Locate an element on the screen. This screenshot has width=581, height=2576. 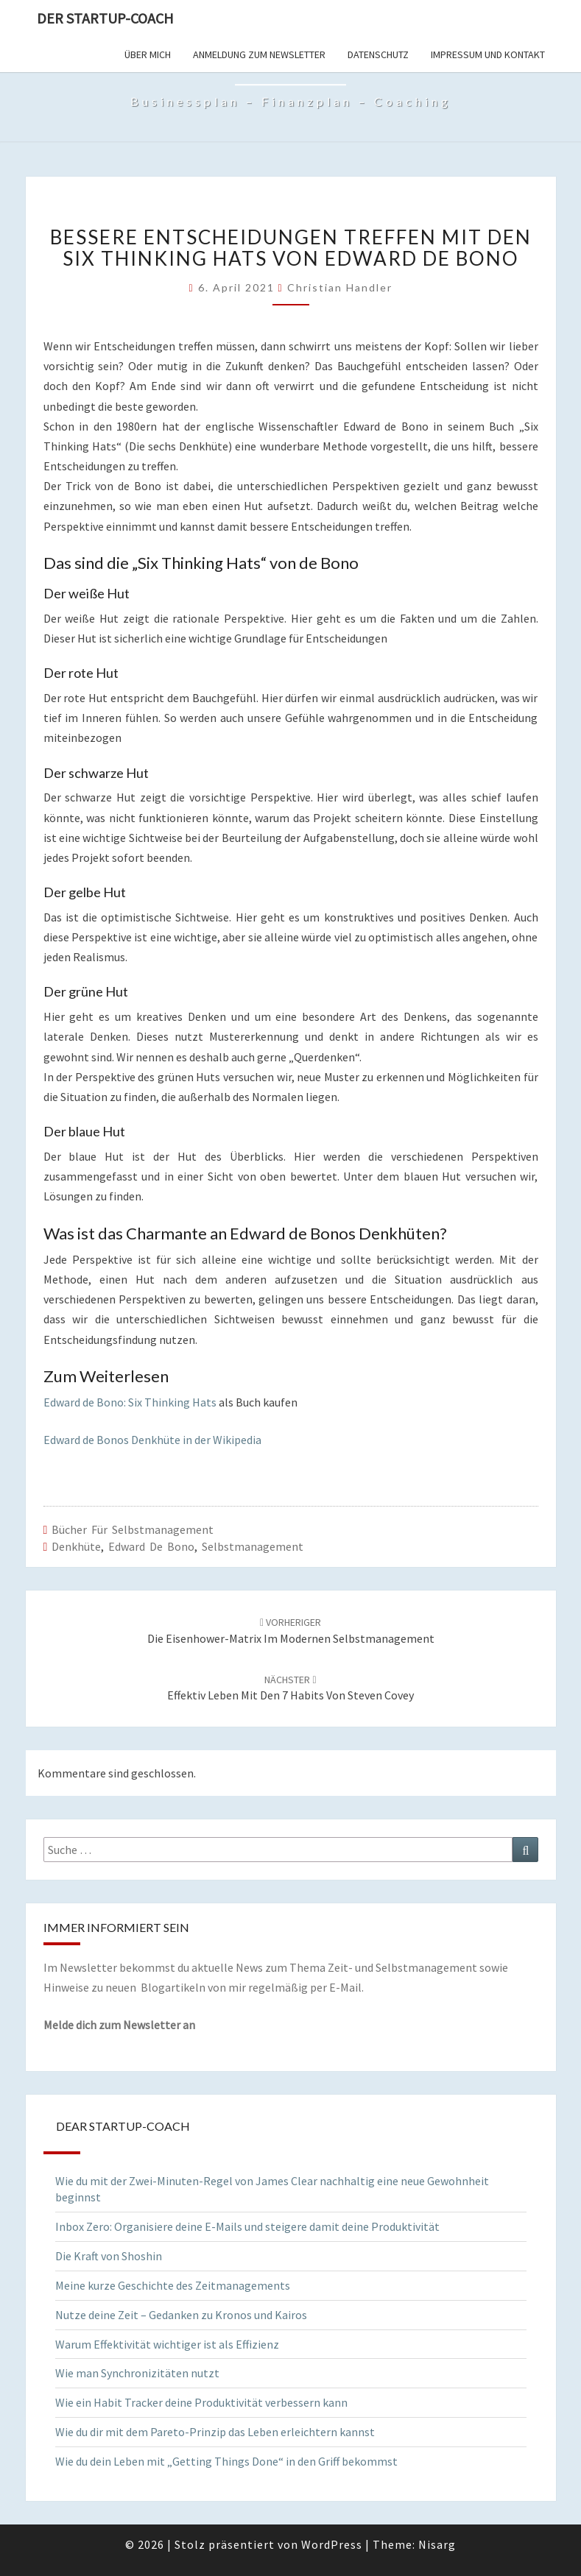
Denkhüte is located at coordinates (76, 1546).